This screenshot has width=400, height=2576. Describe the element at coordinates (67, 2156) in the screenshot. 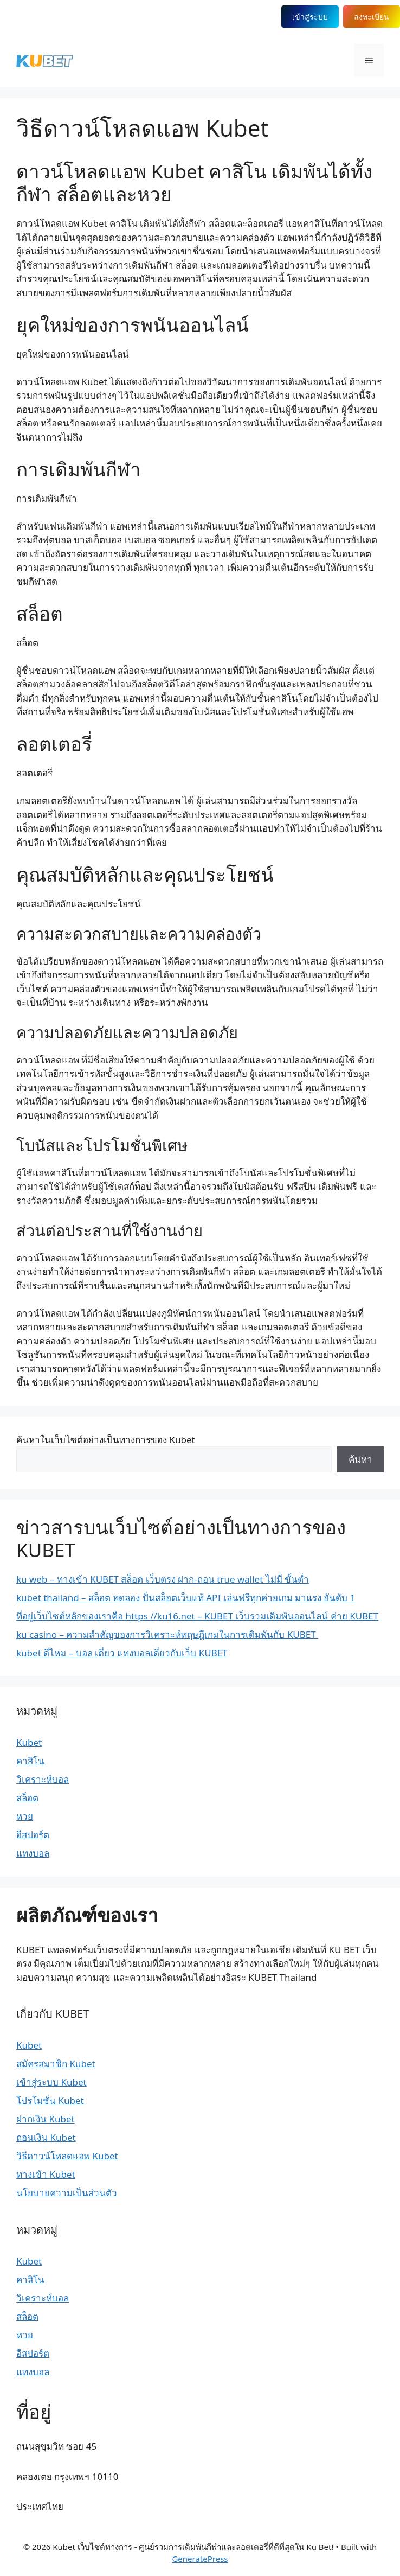

I see `วิธีดาวน์โหลดแอพ Kubet` at that location.